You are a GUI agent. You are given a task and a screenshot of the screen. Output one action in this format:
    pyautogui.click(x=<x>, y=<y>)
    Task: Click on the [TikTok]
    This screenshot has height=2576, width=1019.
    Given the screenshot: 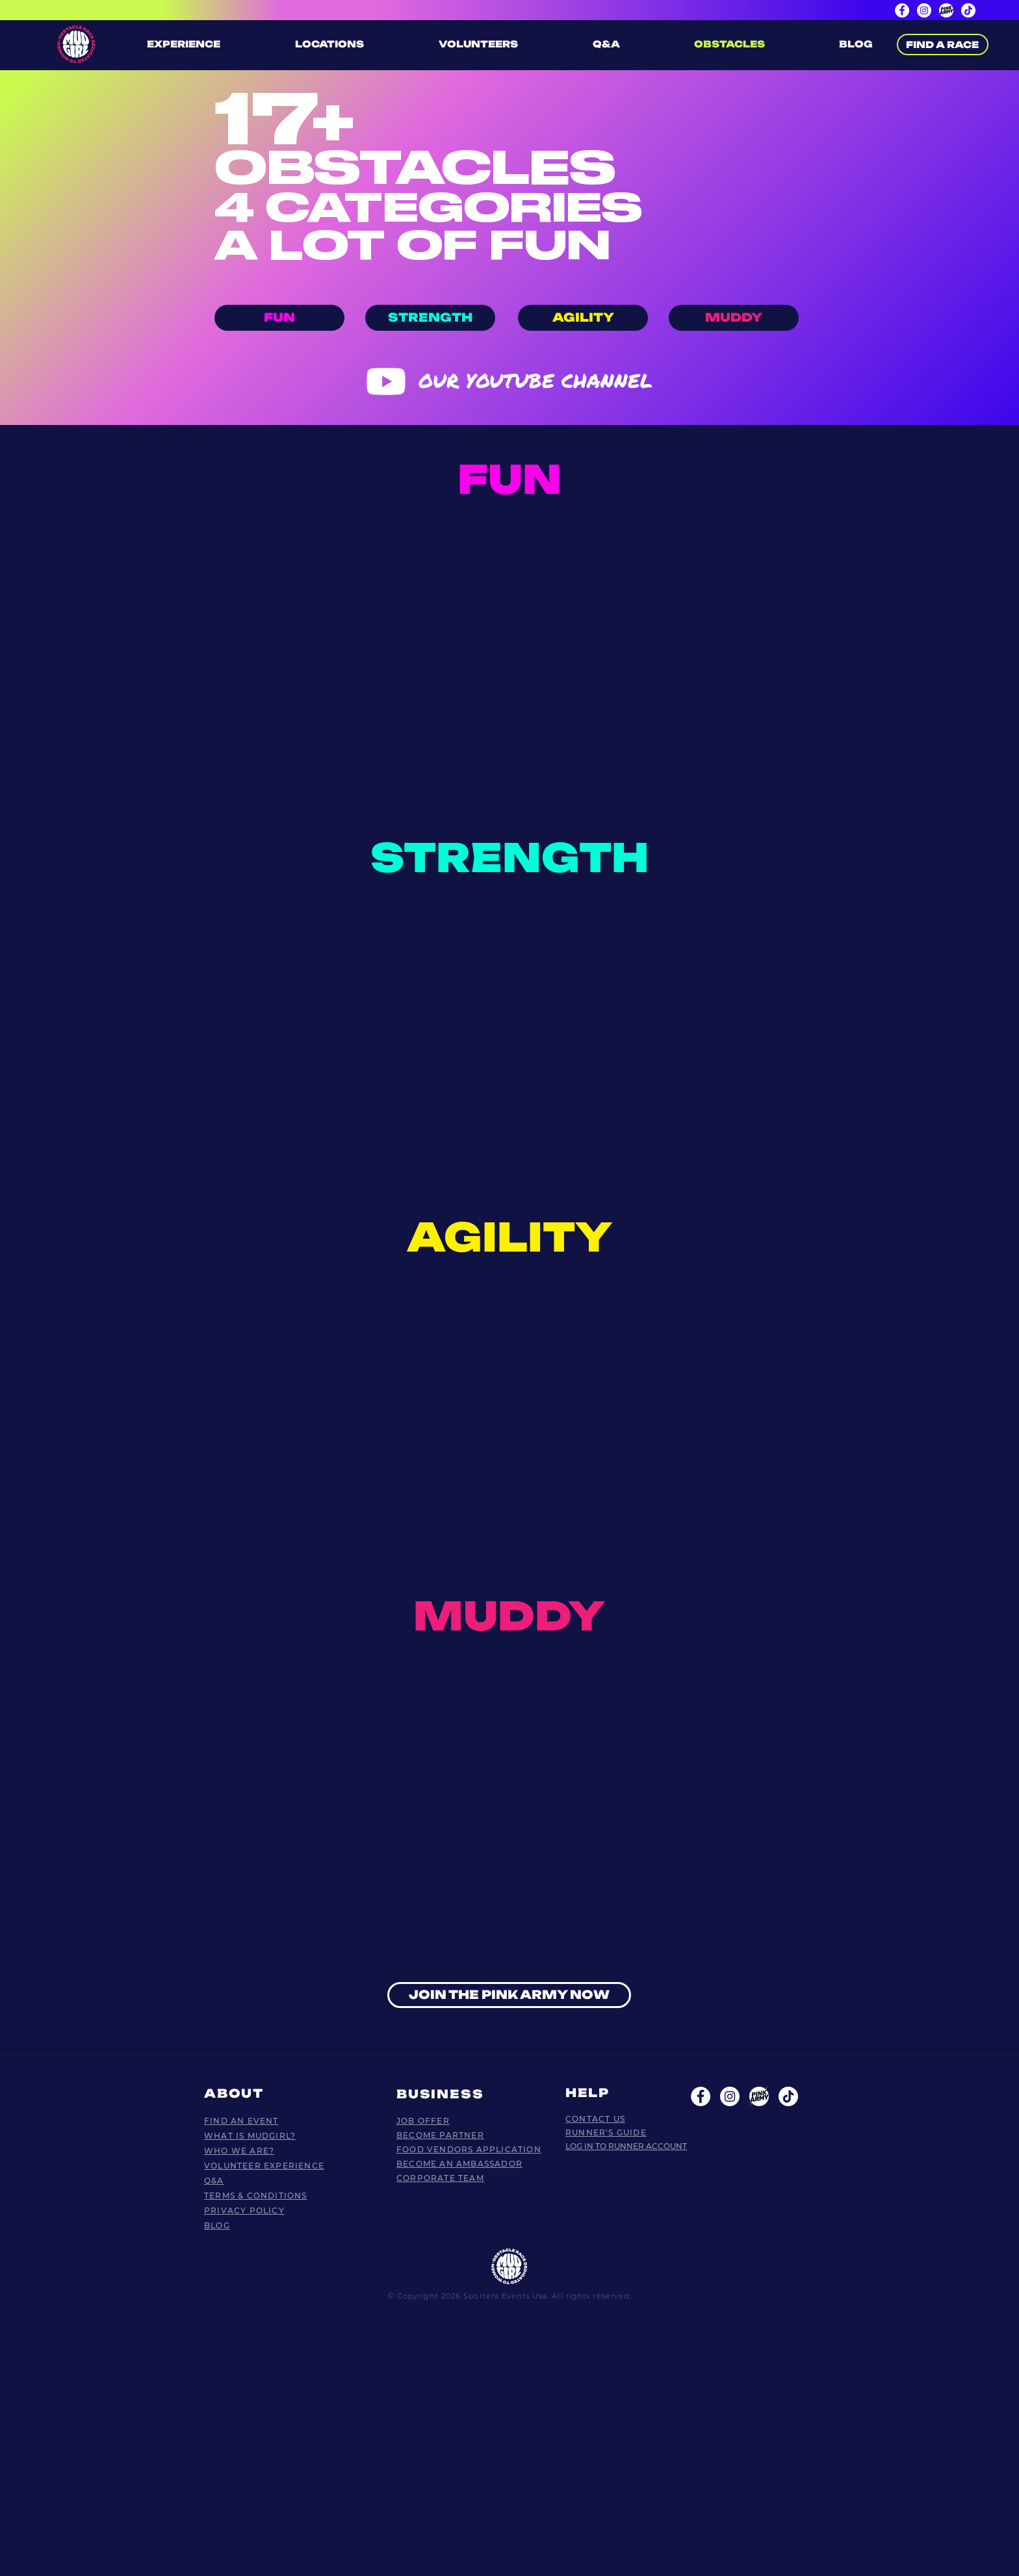 What is the action you would take?
    pyautogui.click(x=968, y=10)
    